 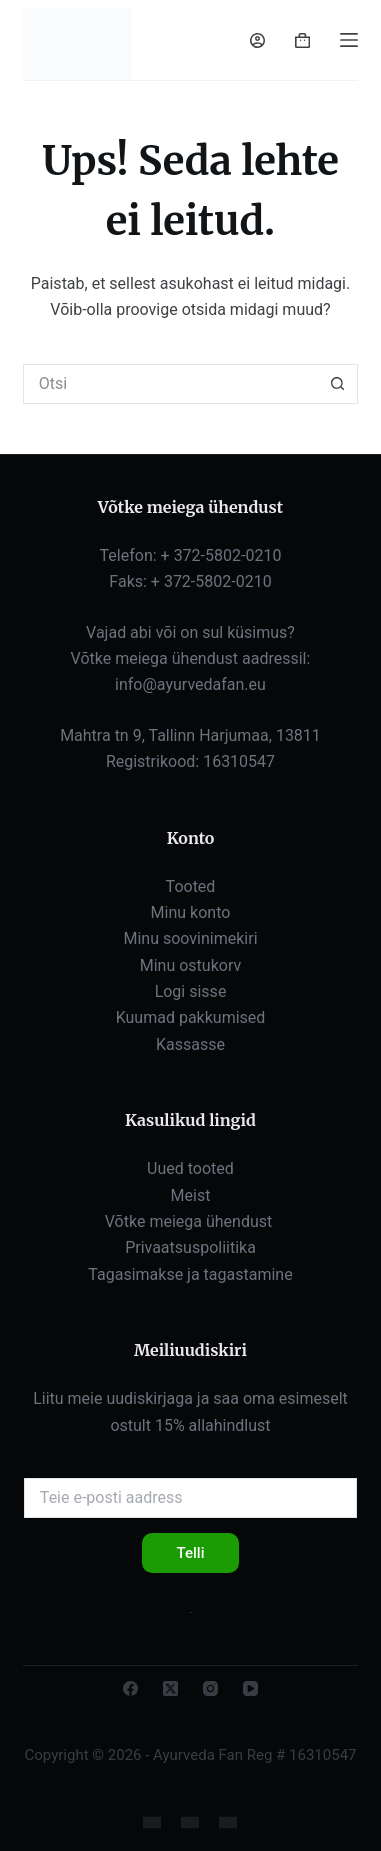 What do you see at coordinates (190, 1247) in the screenshot?
I see `Privaatsuspoliitika` at bounding box center [190, 1247].